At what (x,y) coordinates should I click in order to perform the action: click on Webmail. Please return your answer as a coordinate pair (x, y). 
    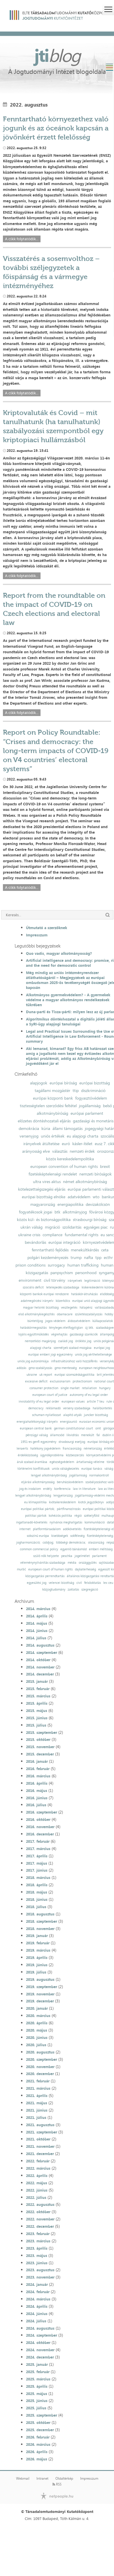
    Looking at the image, I should click on (22, 2478).